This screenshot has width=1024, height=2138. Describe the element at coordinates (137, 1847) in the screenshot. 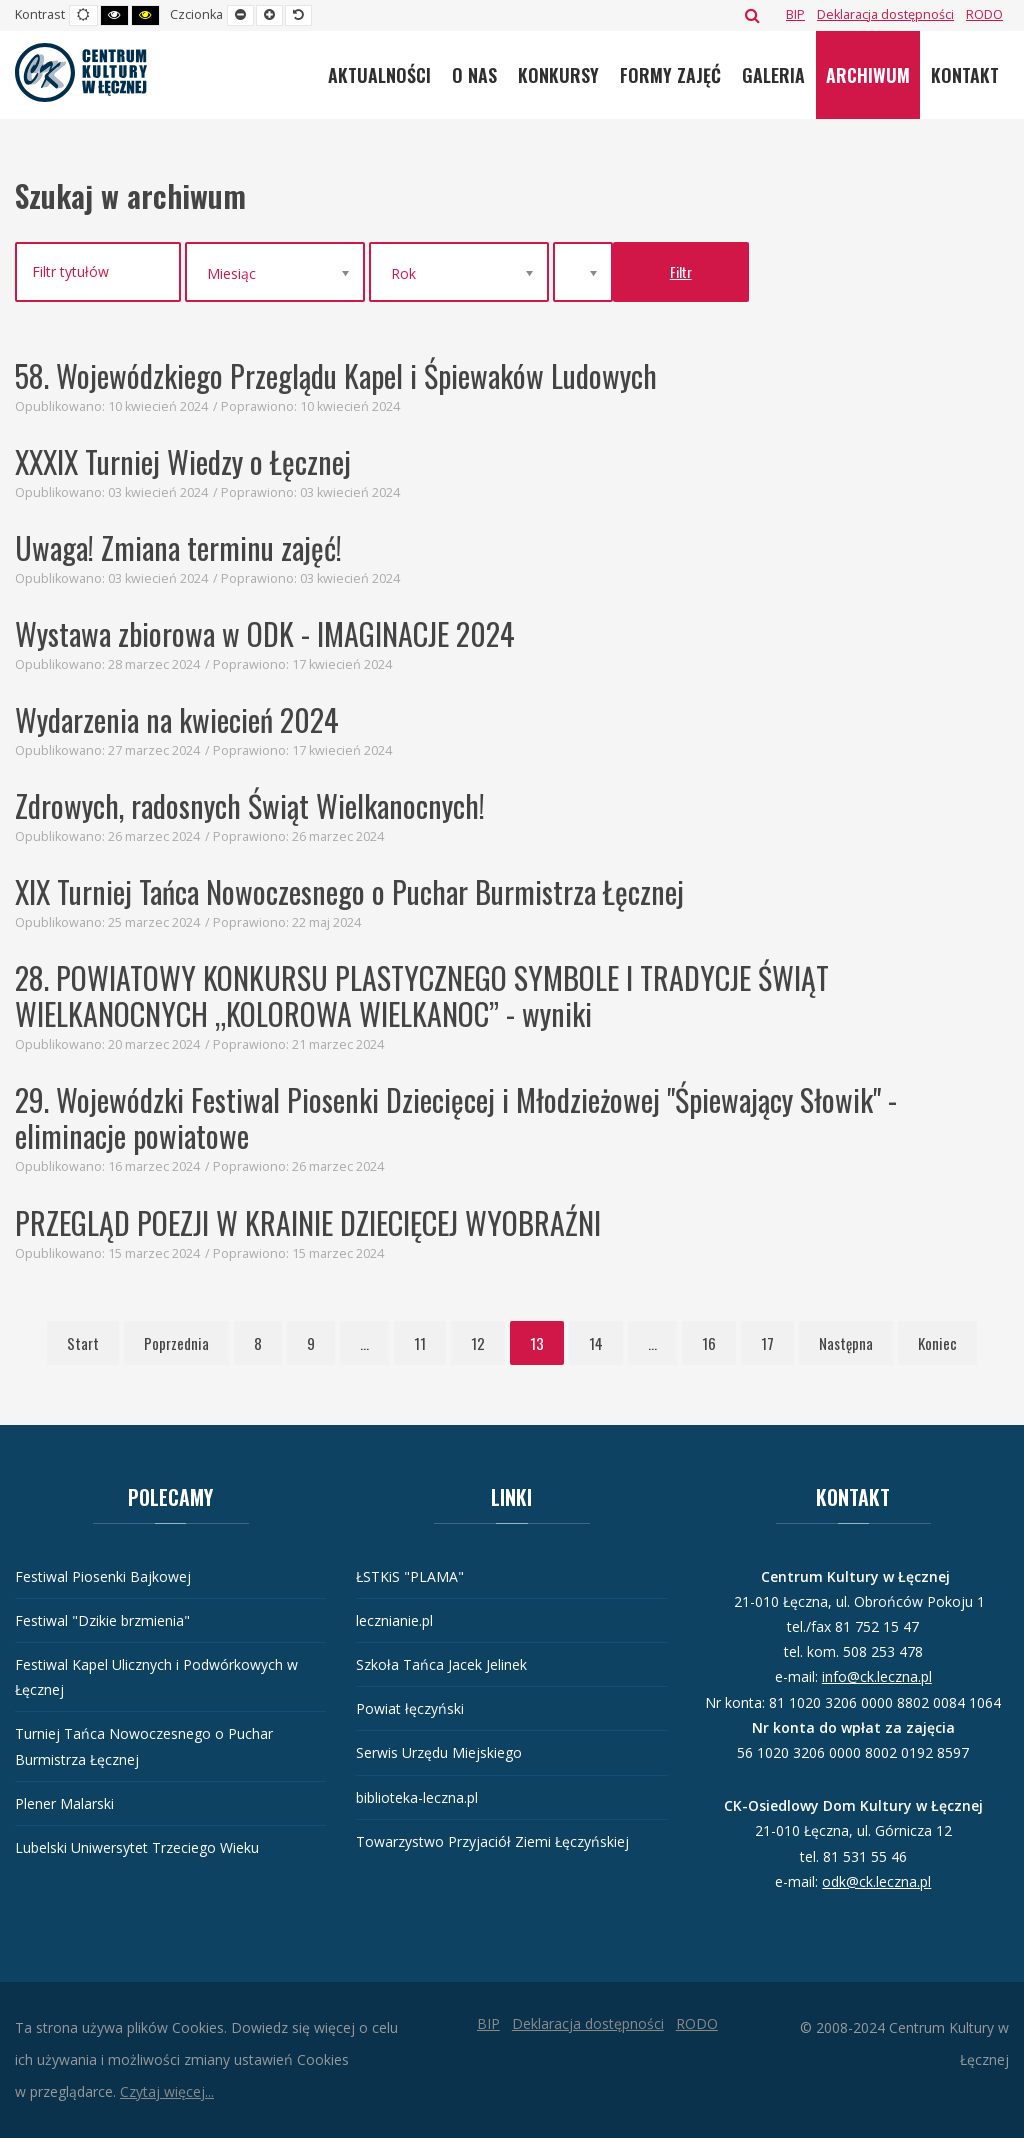

I see `Lubelski Uniwersytet Trzeciego Wieku` at that location.